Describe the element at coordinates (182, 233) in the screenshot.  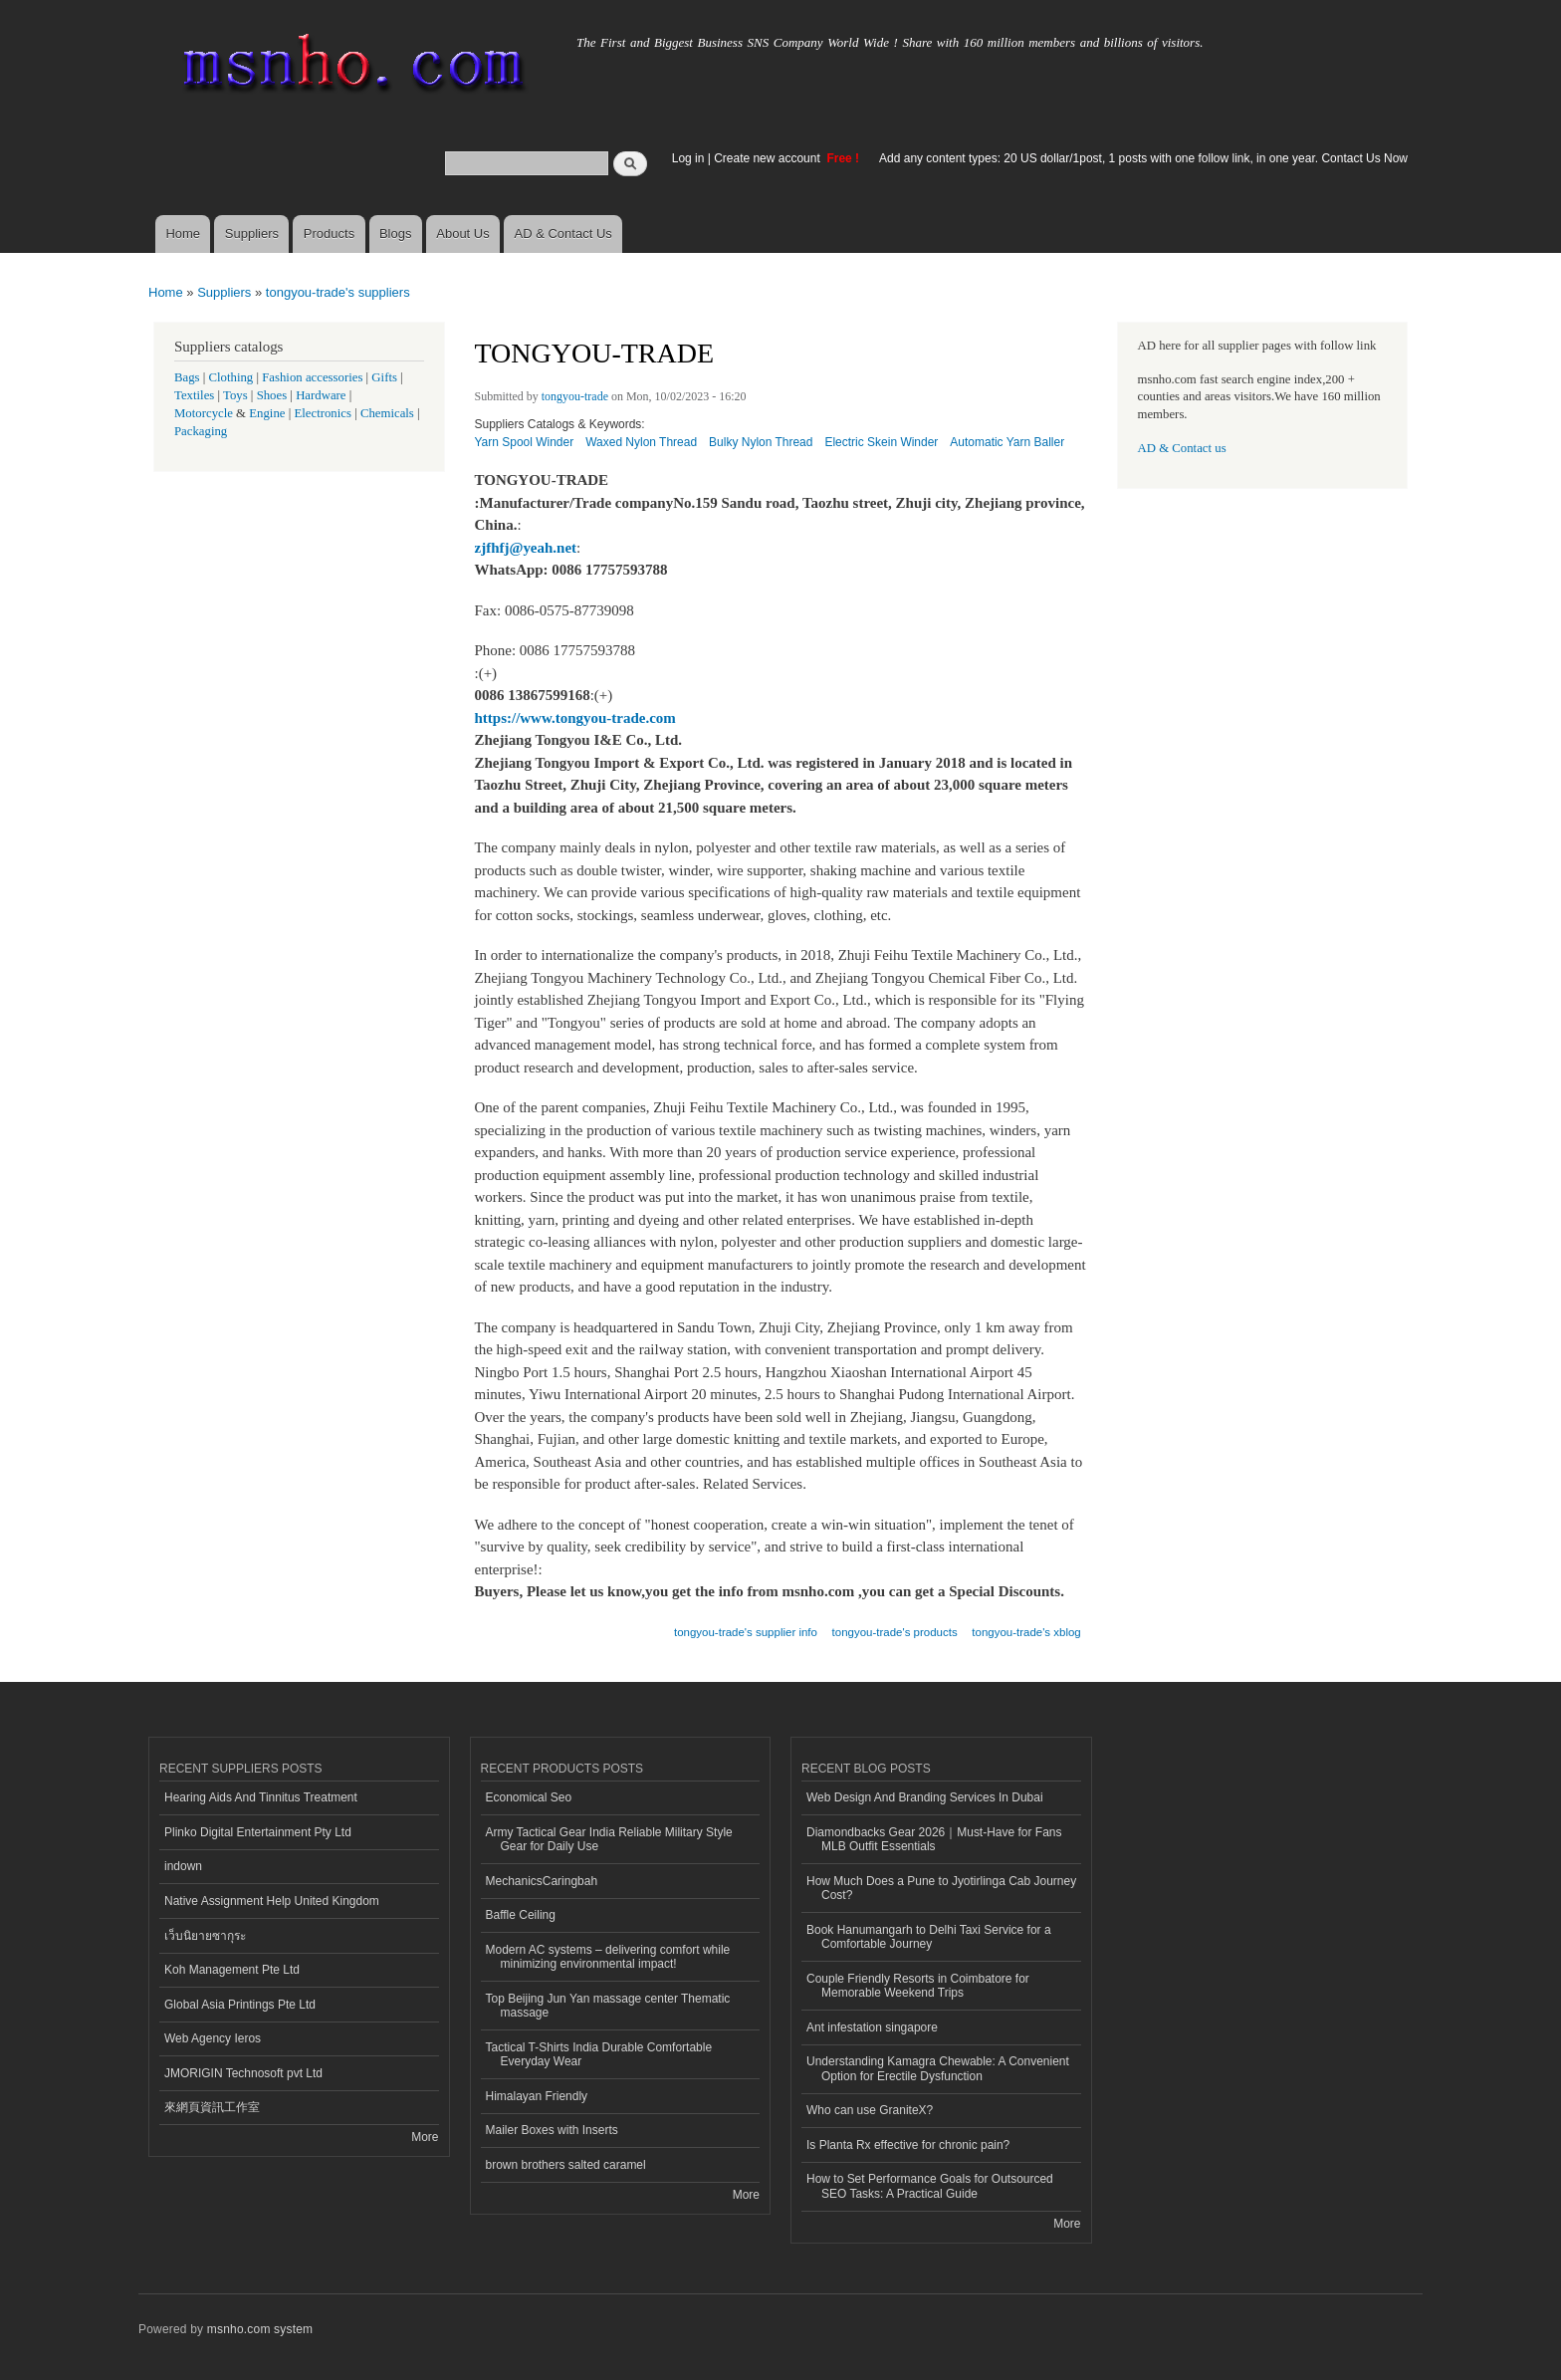
I see `Home` at that location.